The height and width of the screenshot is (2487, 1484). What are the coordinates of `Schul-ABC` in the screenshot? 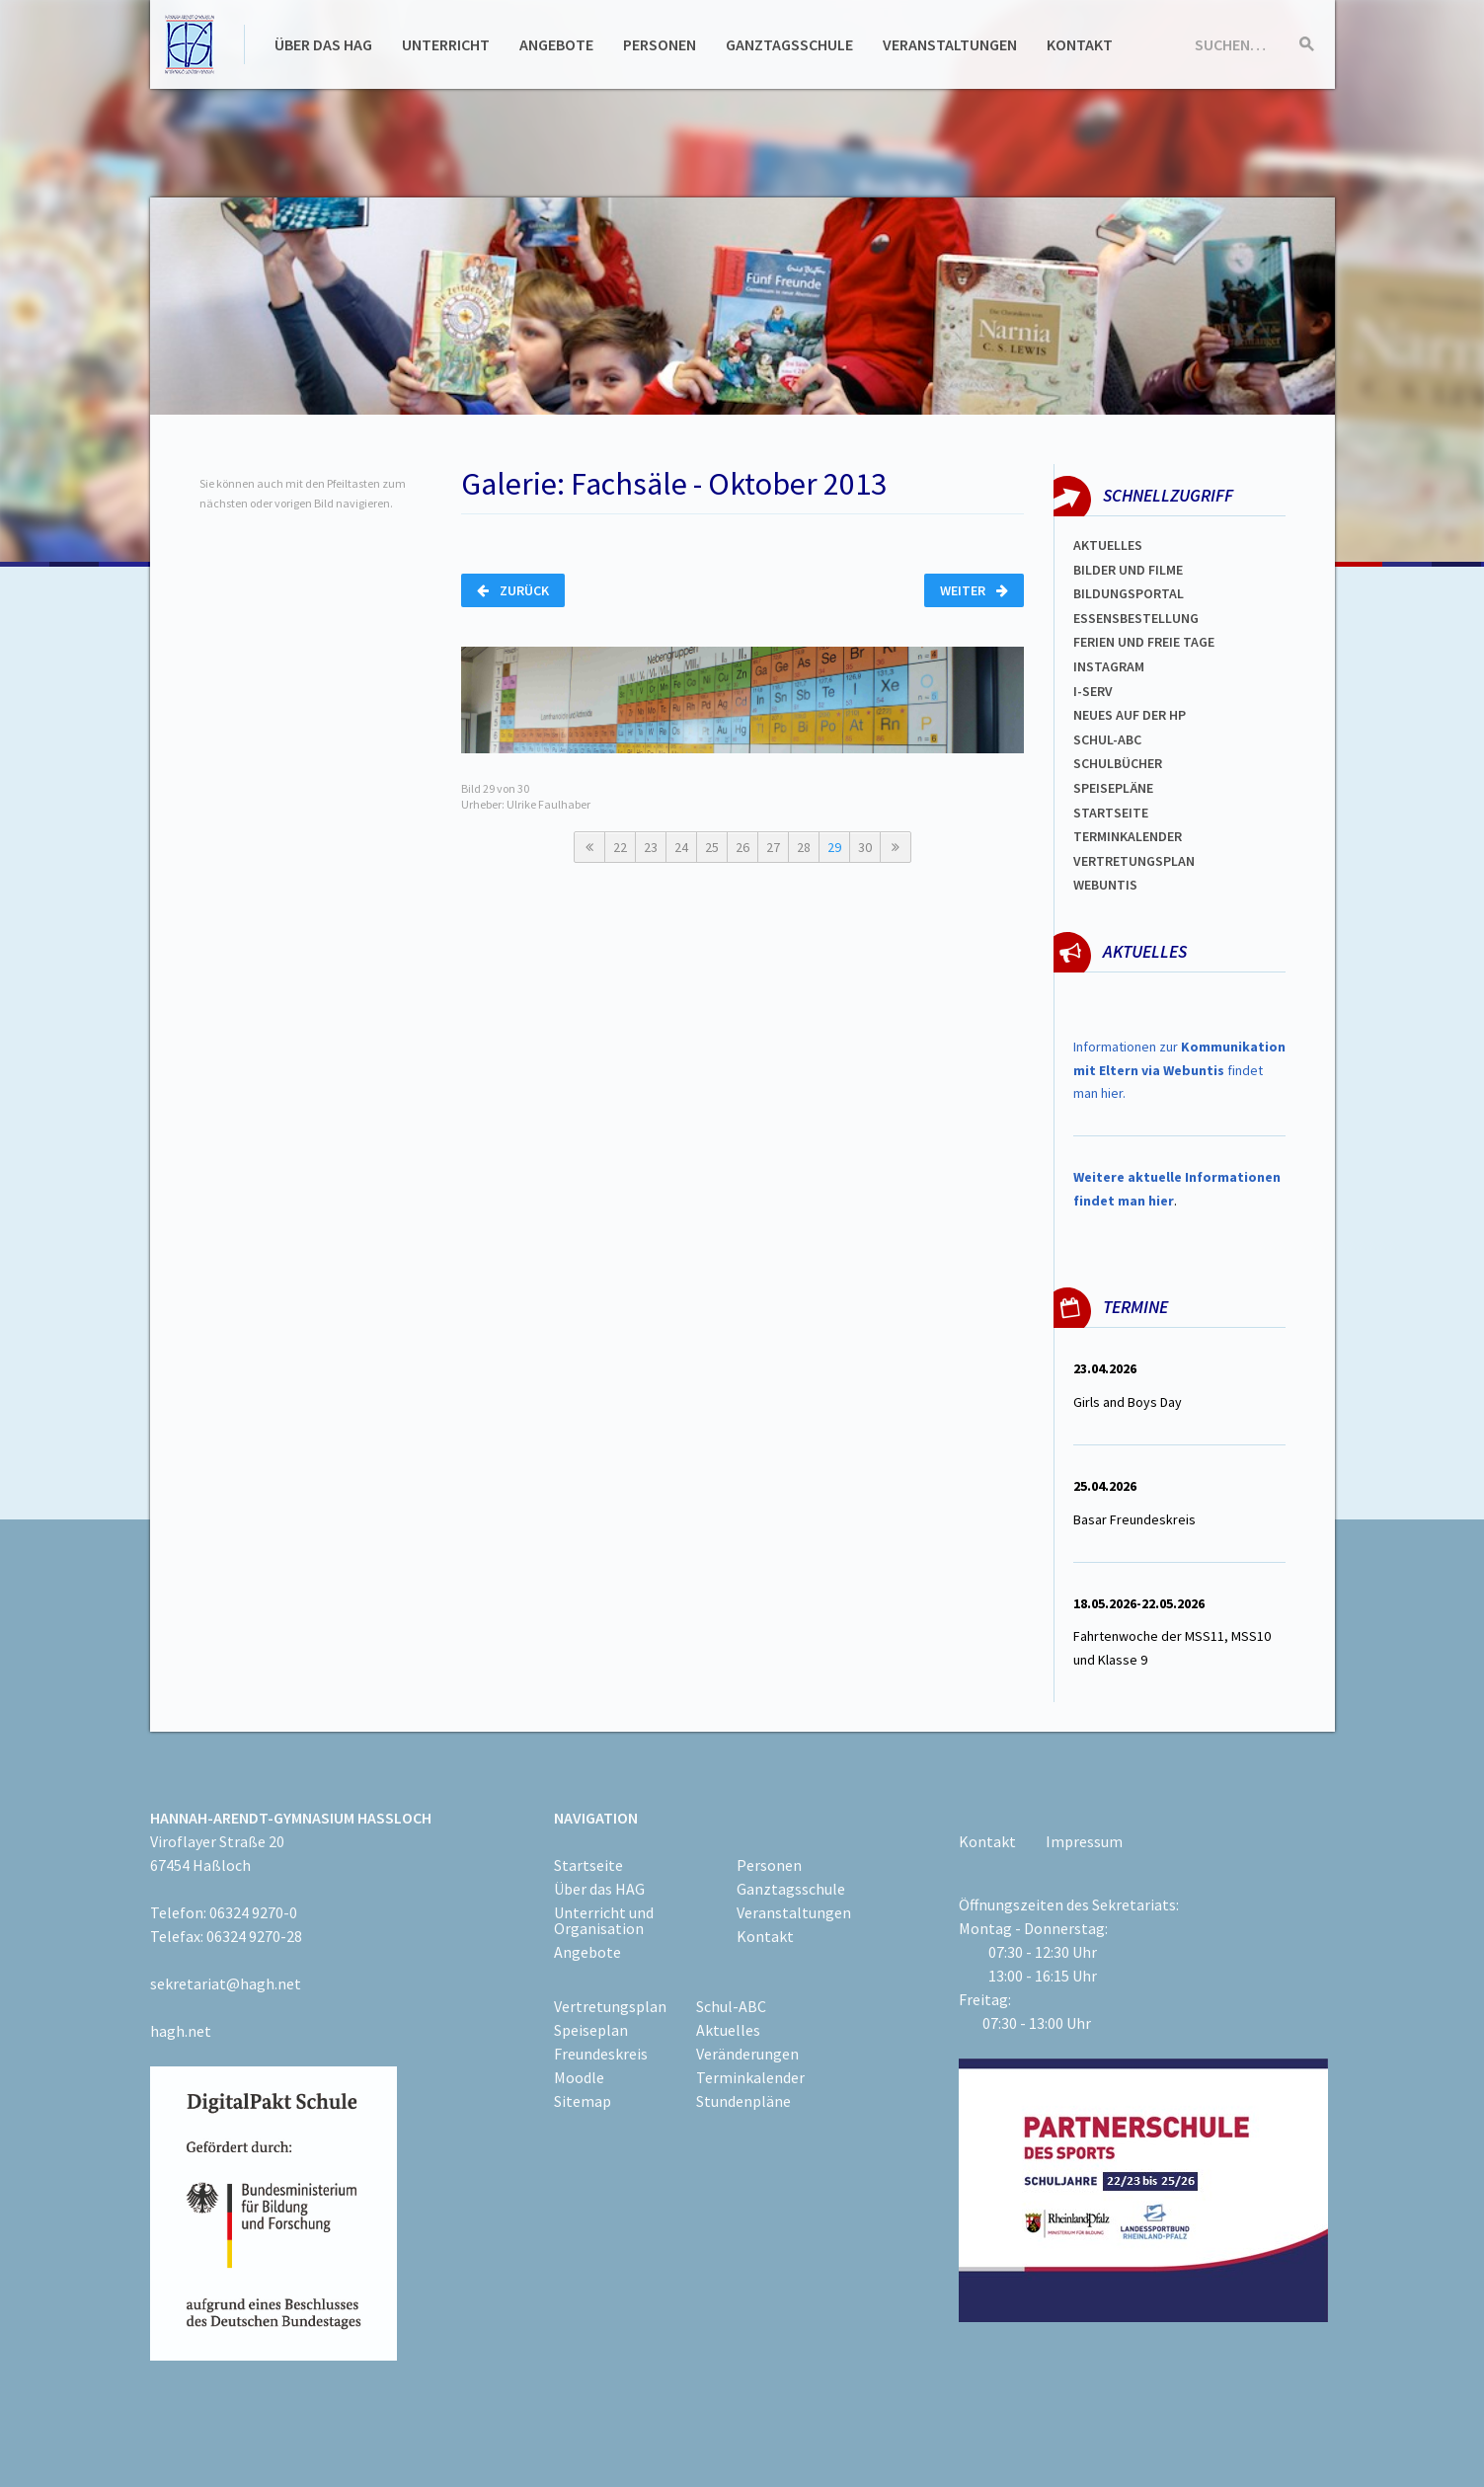 It's located at (731, 2006).